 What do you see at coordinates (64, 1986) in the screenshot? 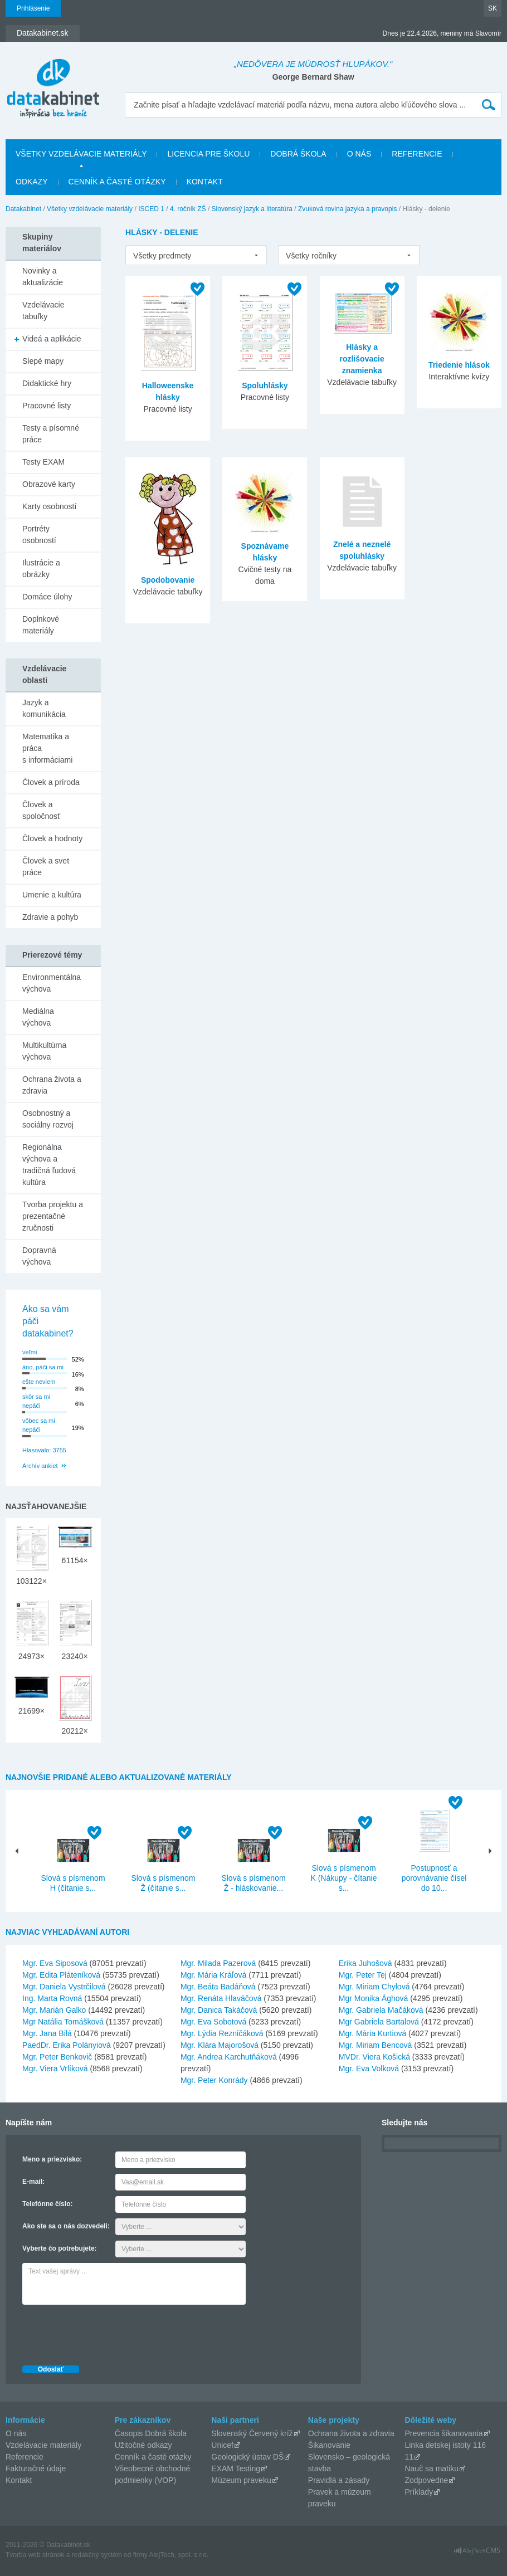
I see `Mgr. Daniela Vystrčilová` at bounding box center [64, 1986].